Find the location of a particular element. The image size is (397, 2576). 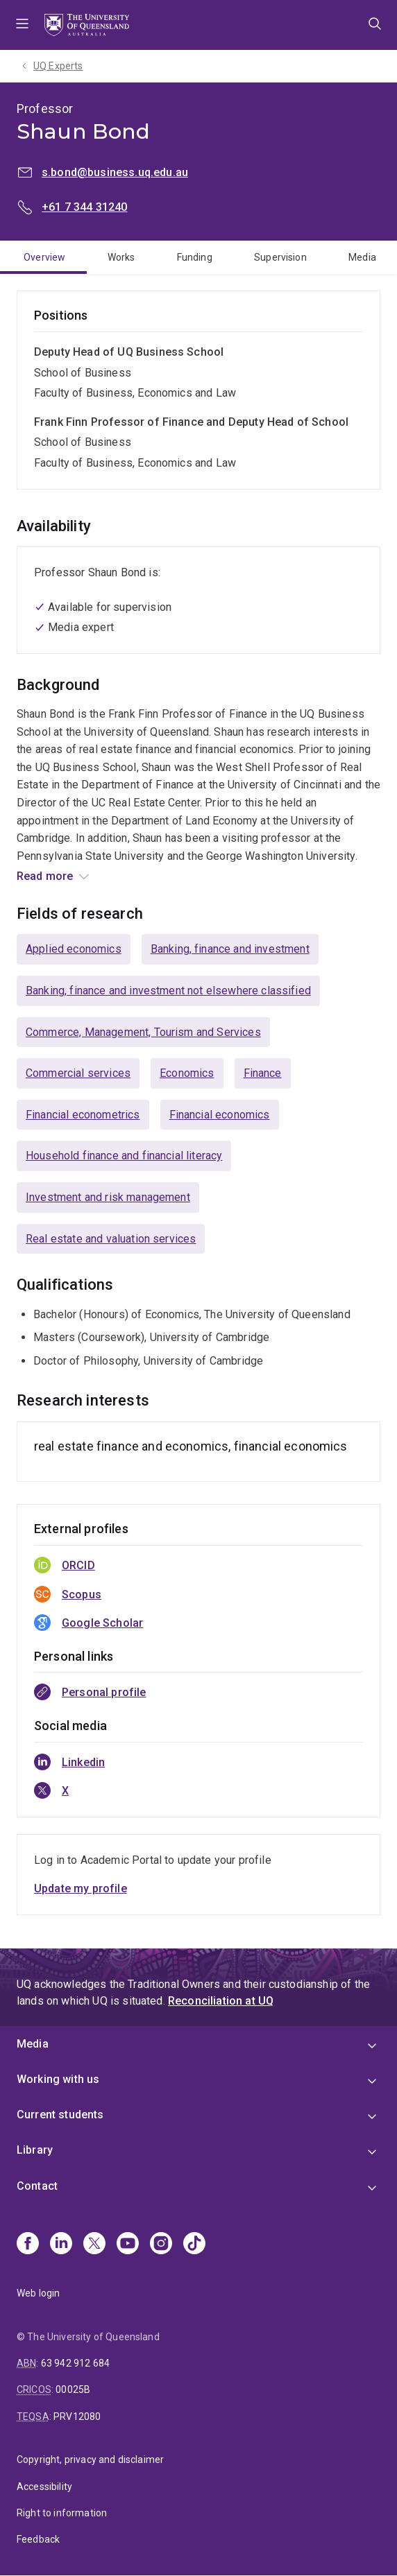

Economics is located at coordinates (187, 1073).